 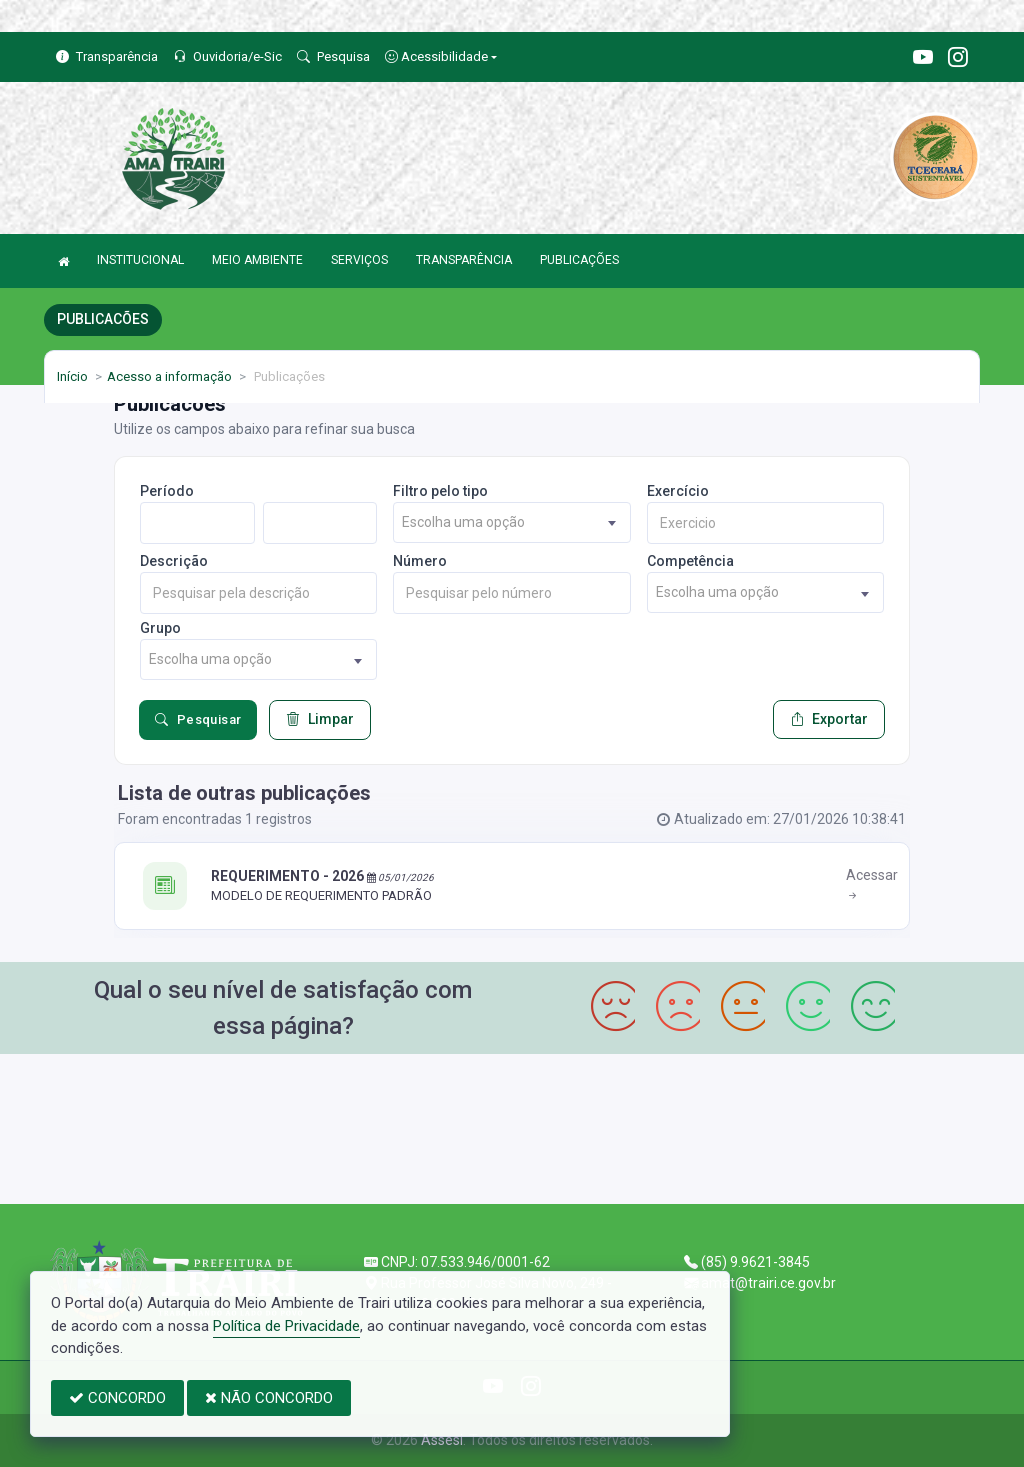 What do you see at coordinates (117, 1398) in the screenshot?
I see `CONCORDO` at bounding box center [117, 1398].